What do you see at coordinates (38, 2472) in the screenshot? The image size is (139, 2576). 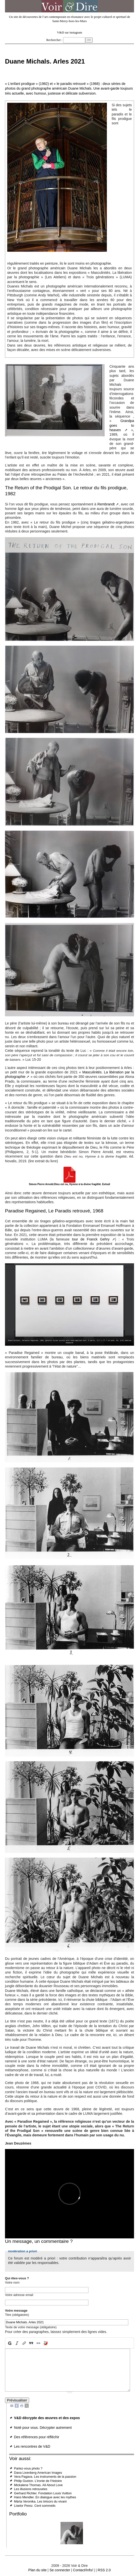 I see `Dana Lixenberg American Images` at bounding box center [38, 2472].